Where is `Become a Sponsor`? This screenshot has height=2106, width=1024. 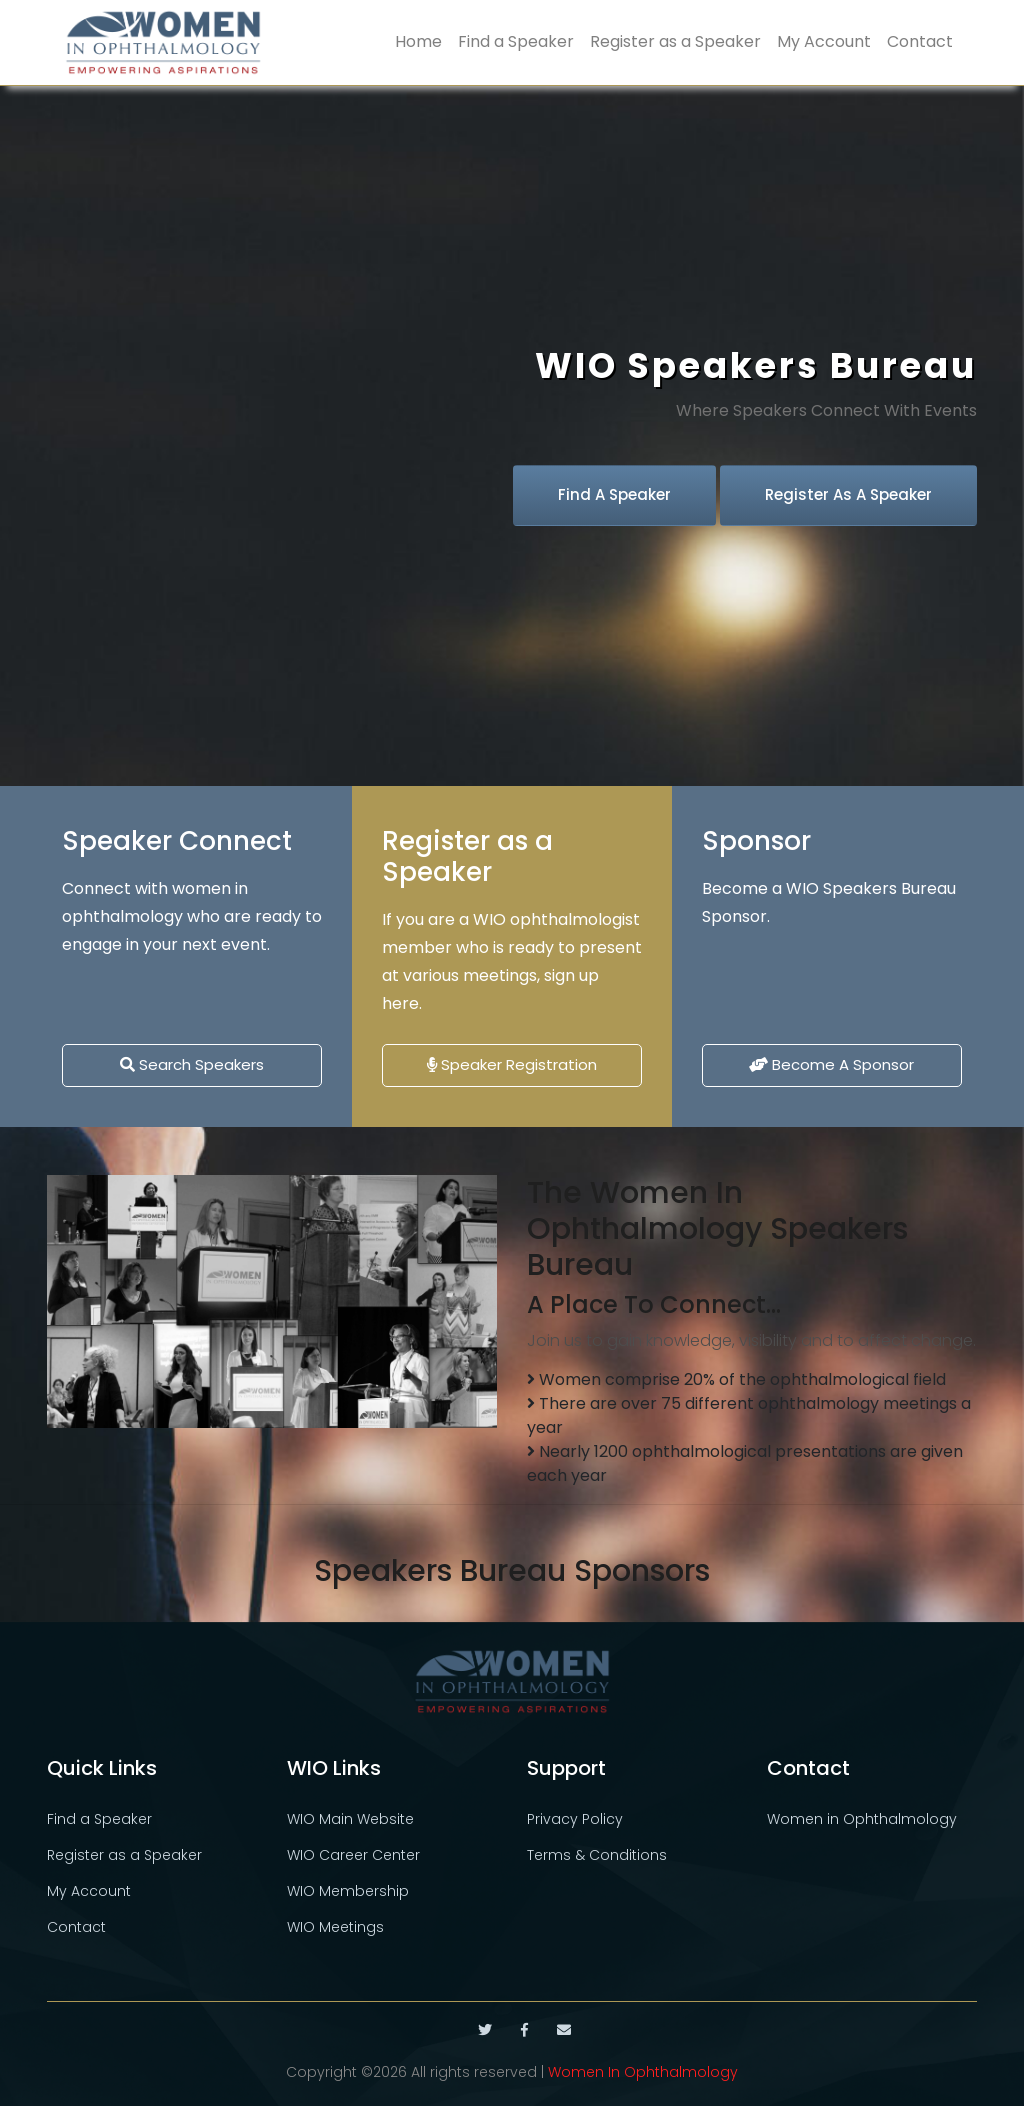 Become a Sponsor is located at coordinates (831, 1064).